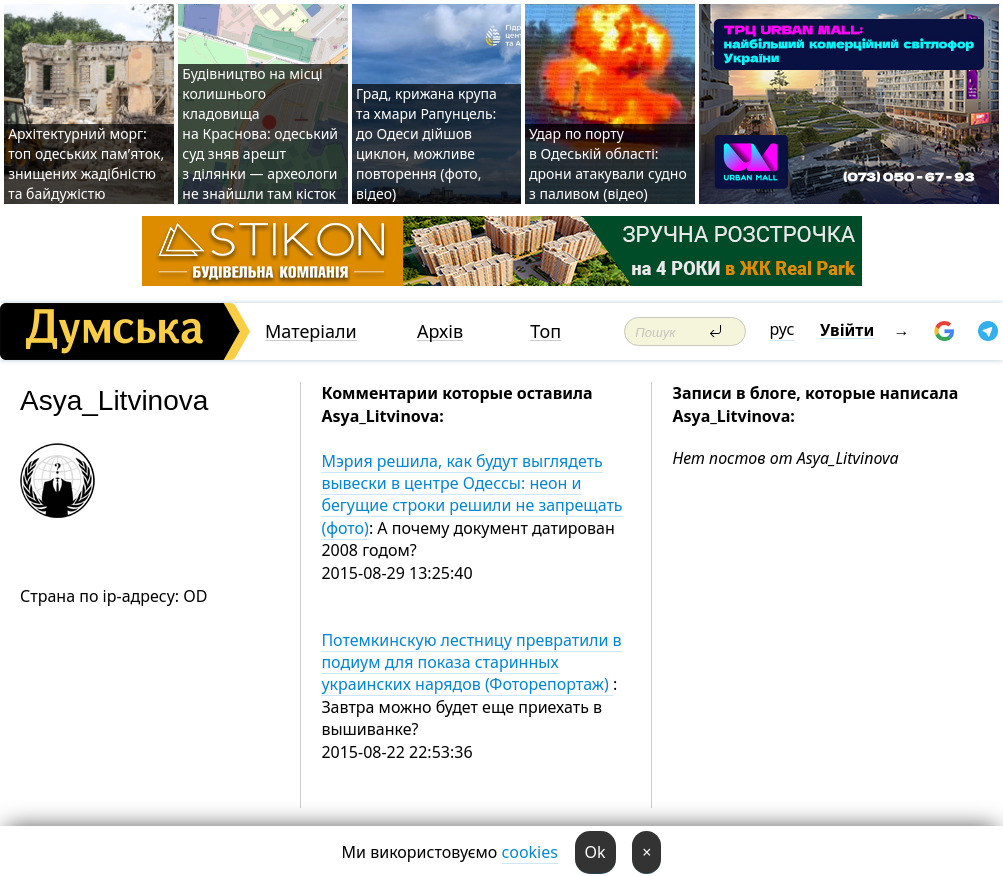 The width and height of the screenshot is (1003, 876). What do you see at coordinates (530, 852) in the screenshot?
I see `cookies` at bounding box center [530, 852].